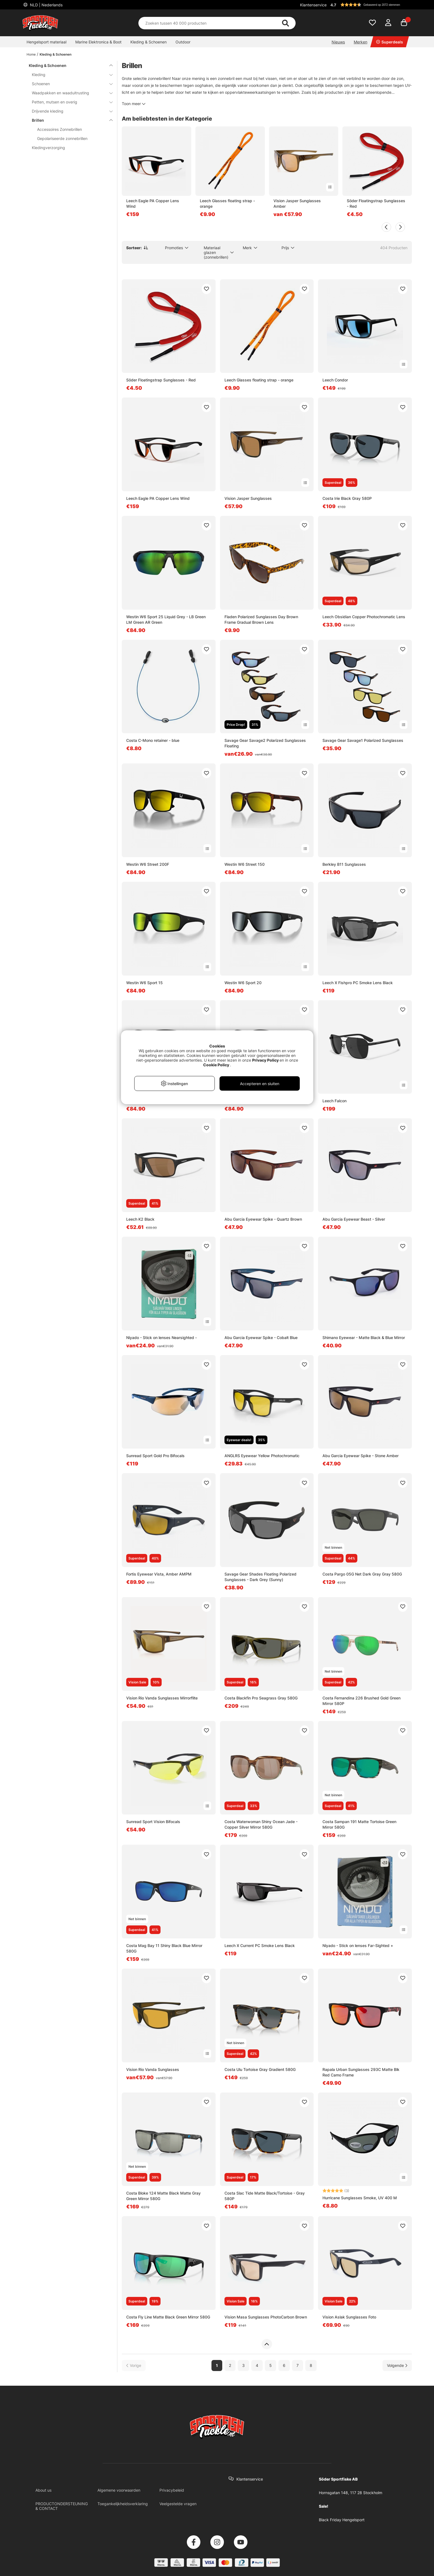  What do you see at coordinates (144, 982) in the screenshot?
I see `Westin W6 Sport 15` at bounding box center [144, 982].